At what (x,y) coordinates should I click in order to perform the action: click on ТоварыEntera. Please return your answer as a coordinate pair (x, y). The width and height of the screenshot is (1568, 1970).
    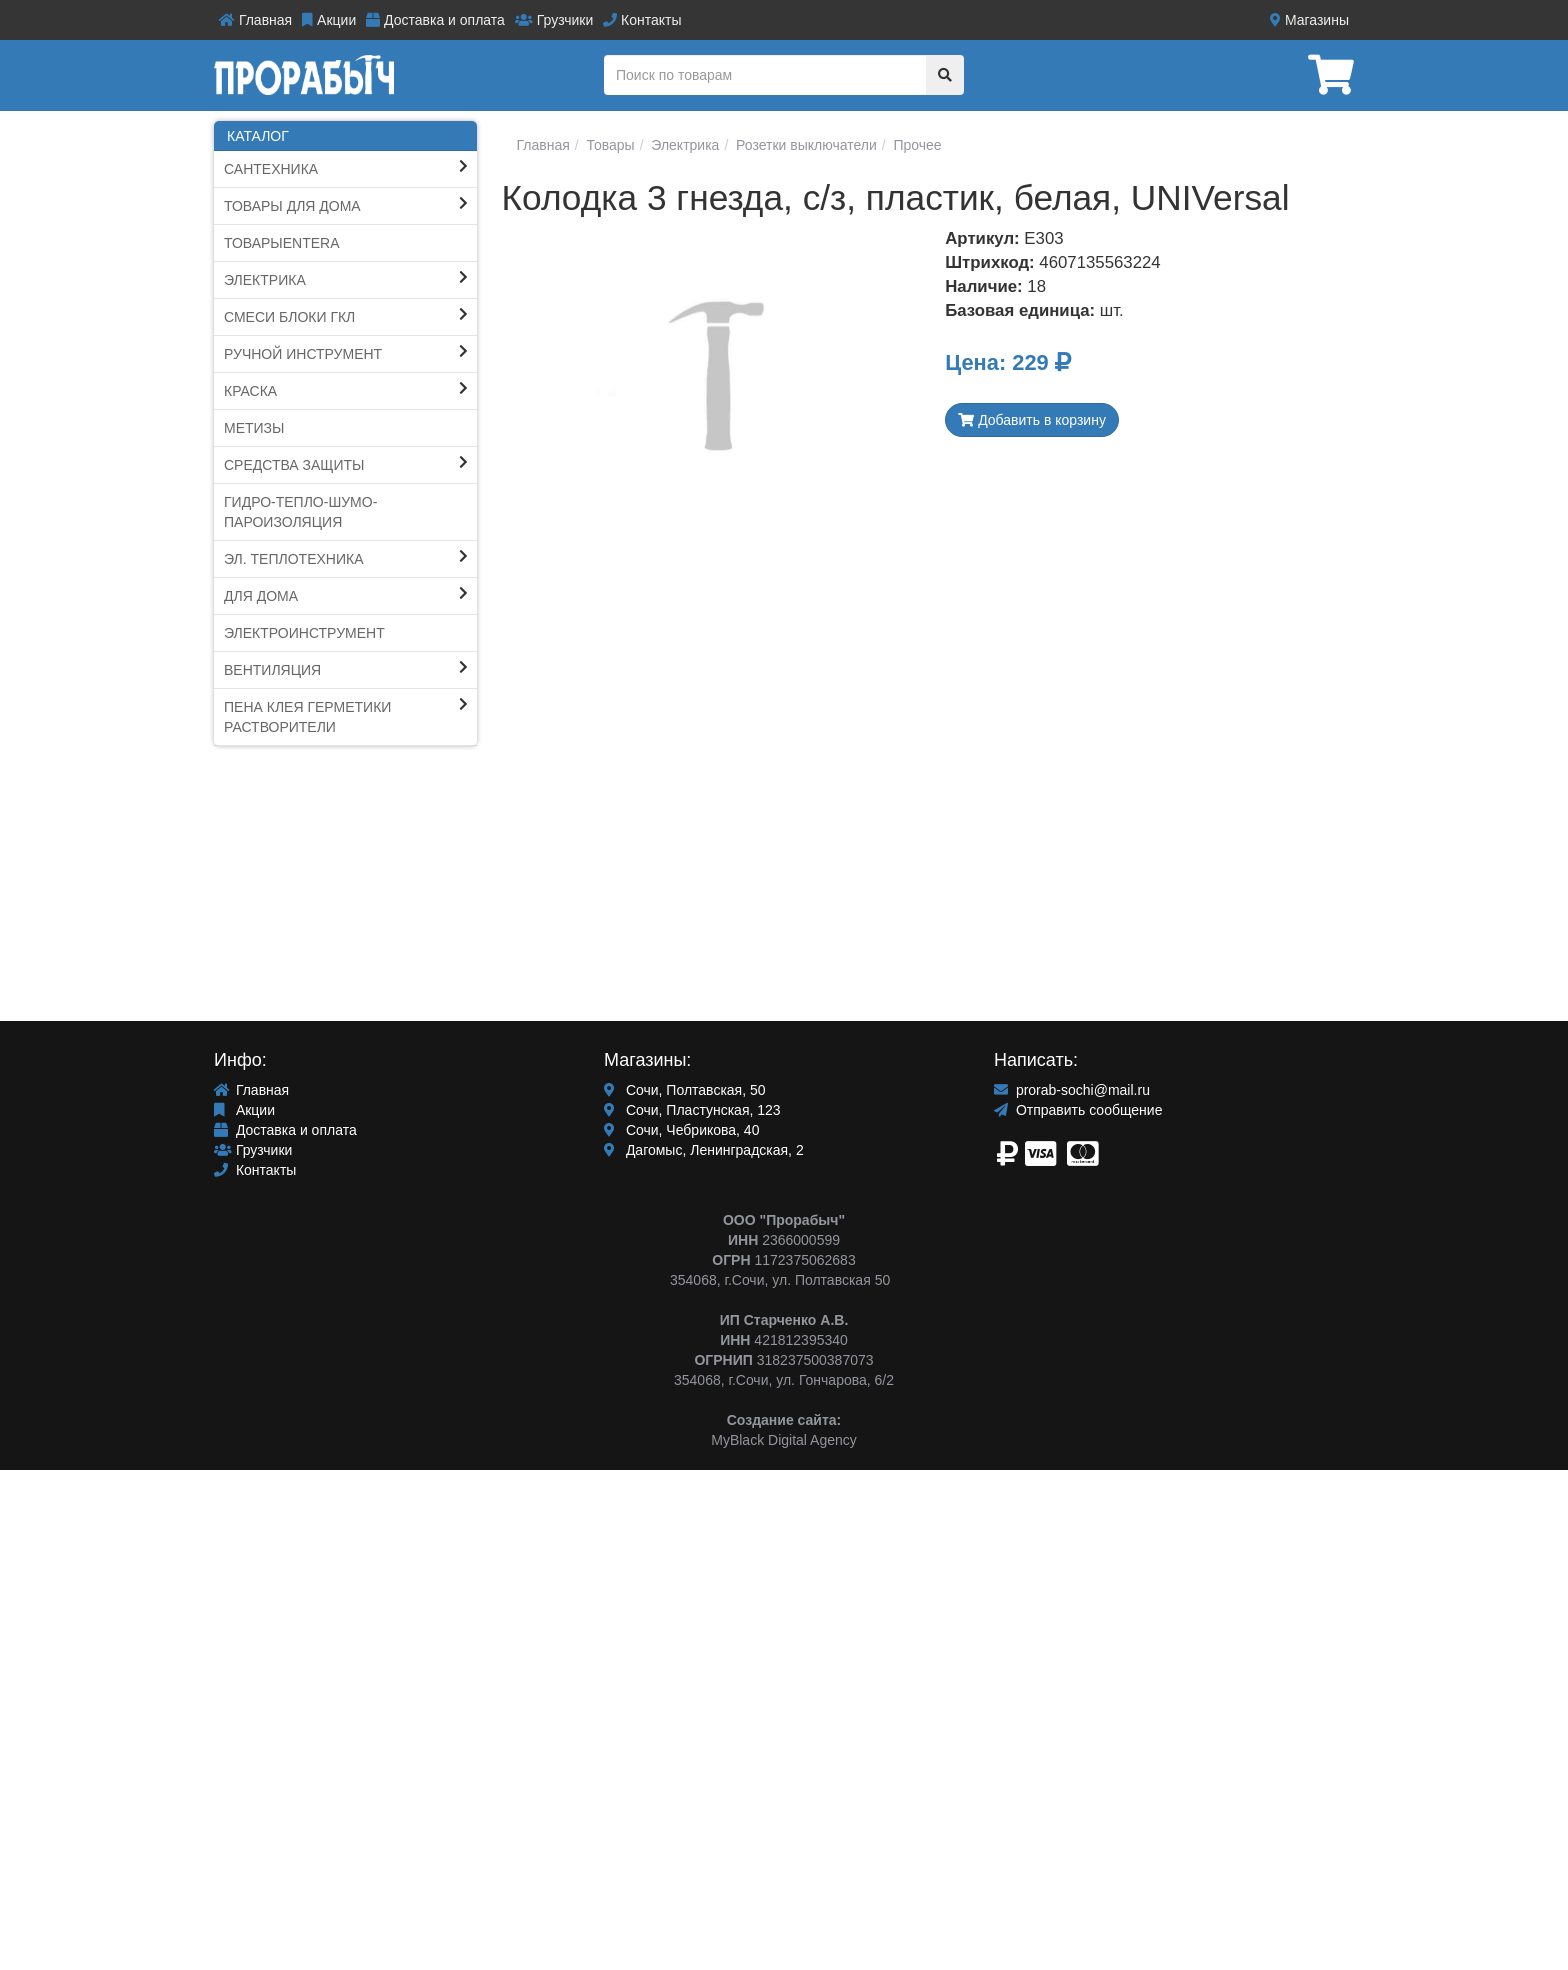
    Looking at the image, I should click on (282, 243).